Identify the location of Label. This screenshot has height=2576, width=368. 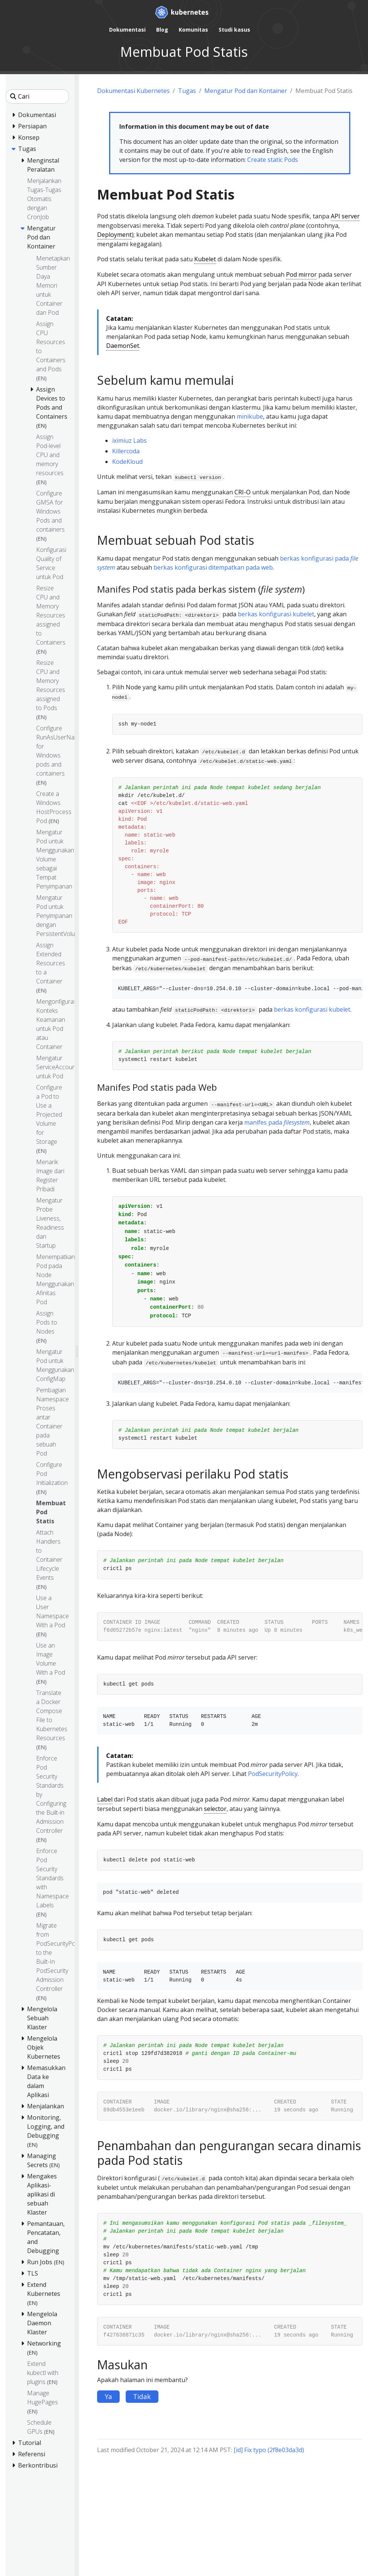
(105, 1799).